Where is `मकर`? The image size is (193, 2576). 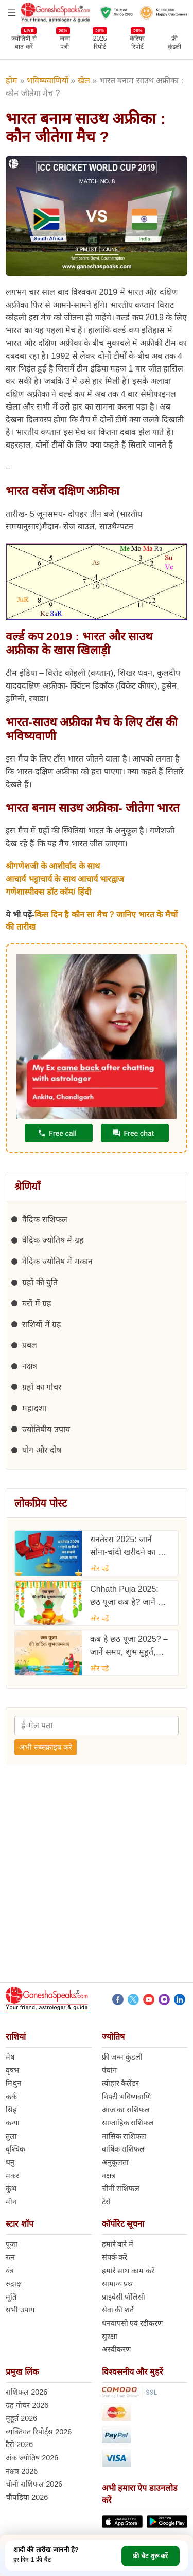 मकर is located at coordinates (12, 2176).